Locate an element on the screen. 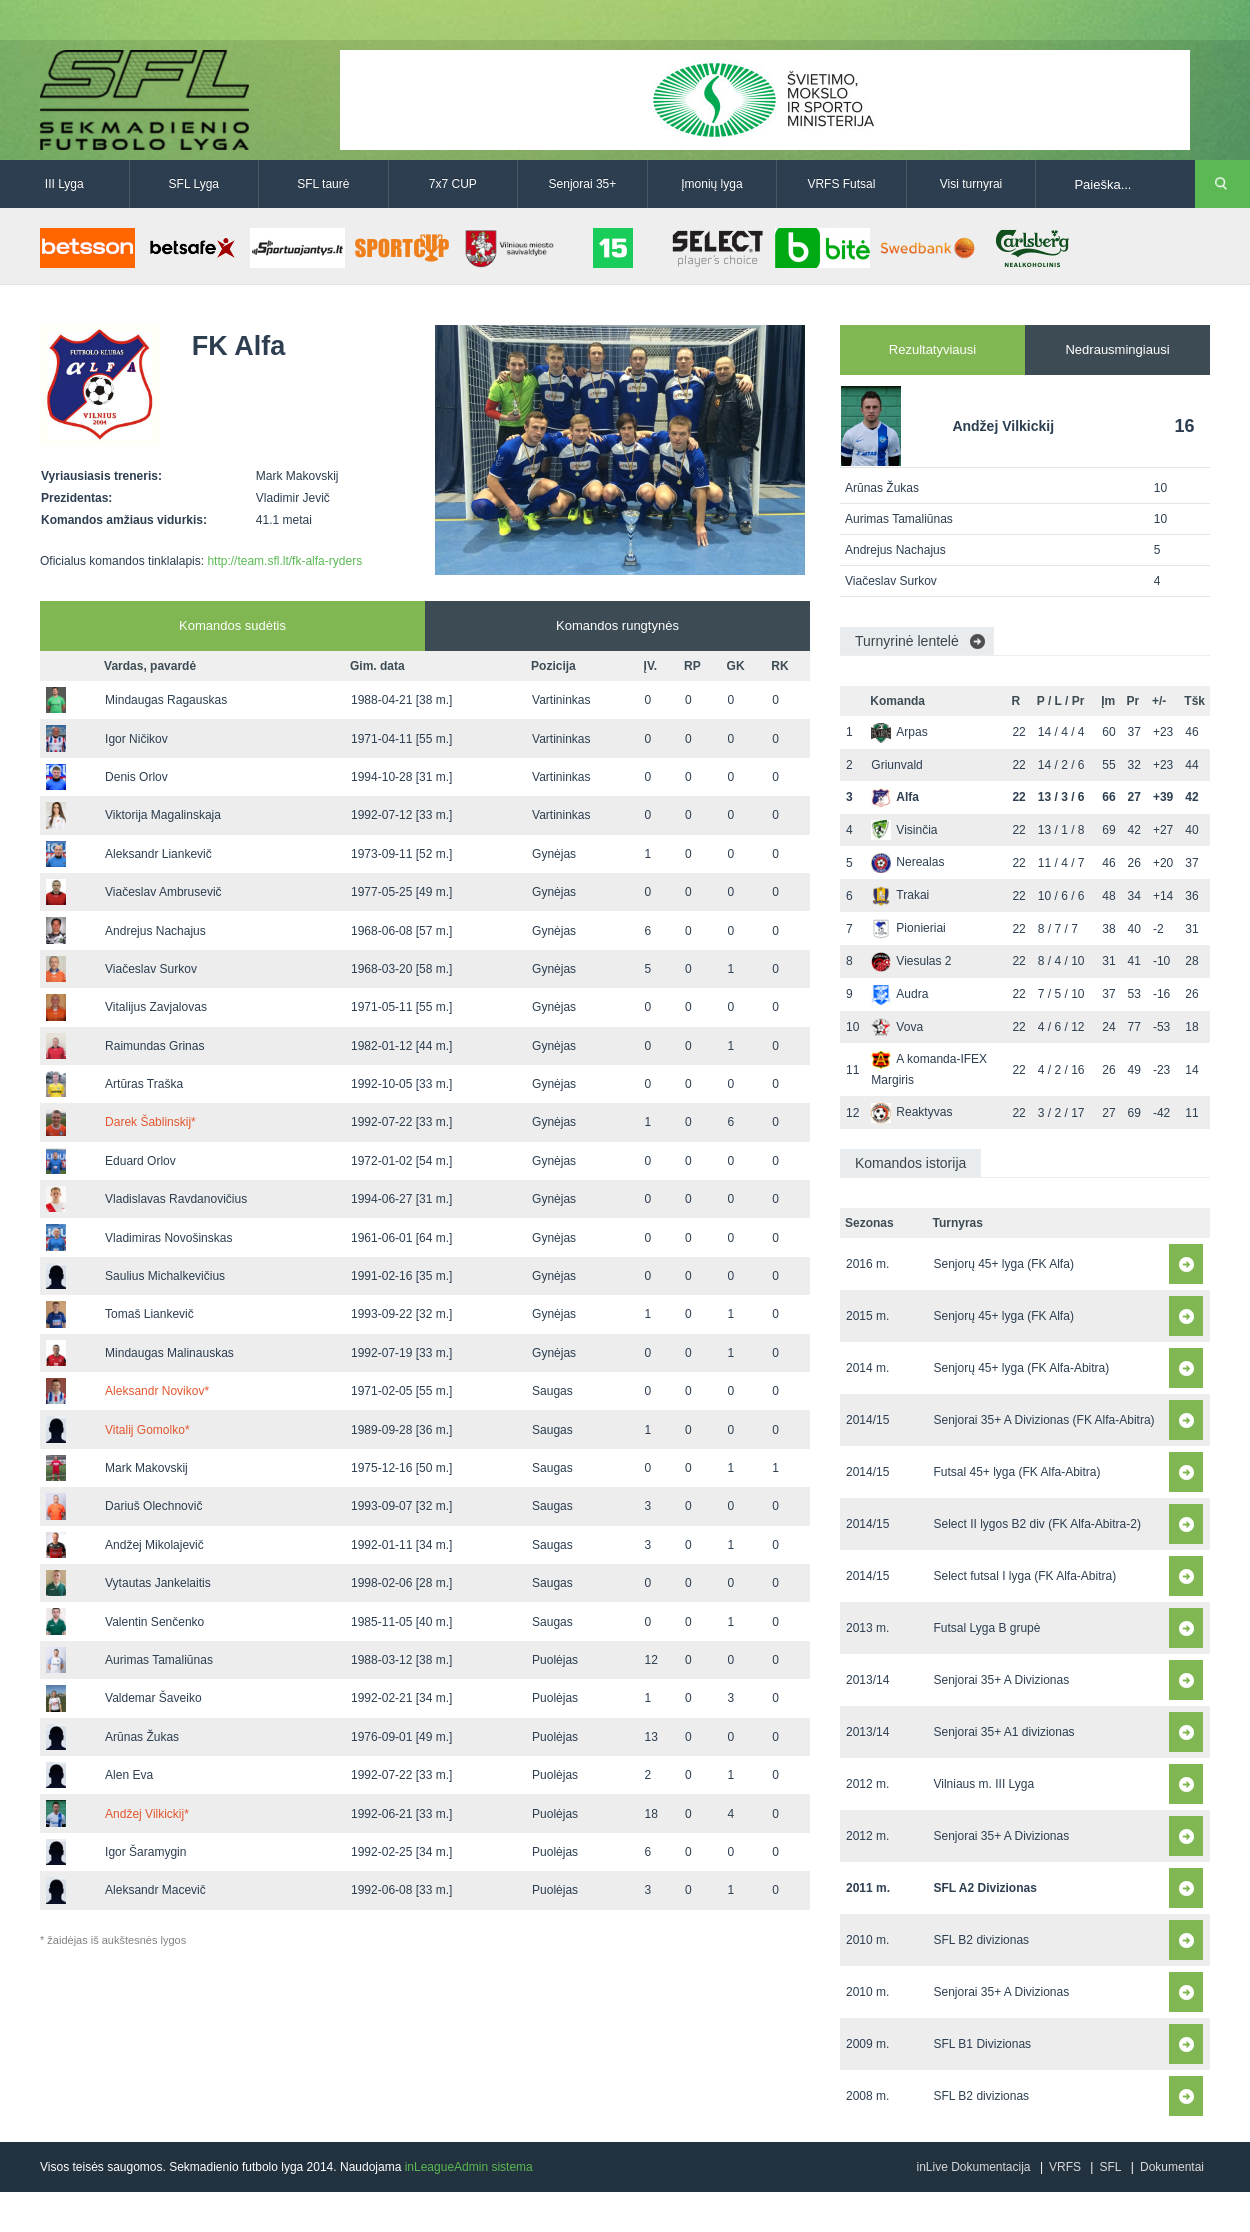 This screenshot has width=1250, height=2232. Reaktyvas is located at coordinates (911, 1112).